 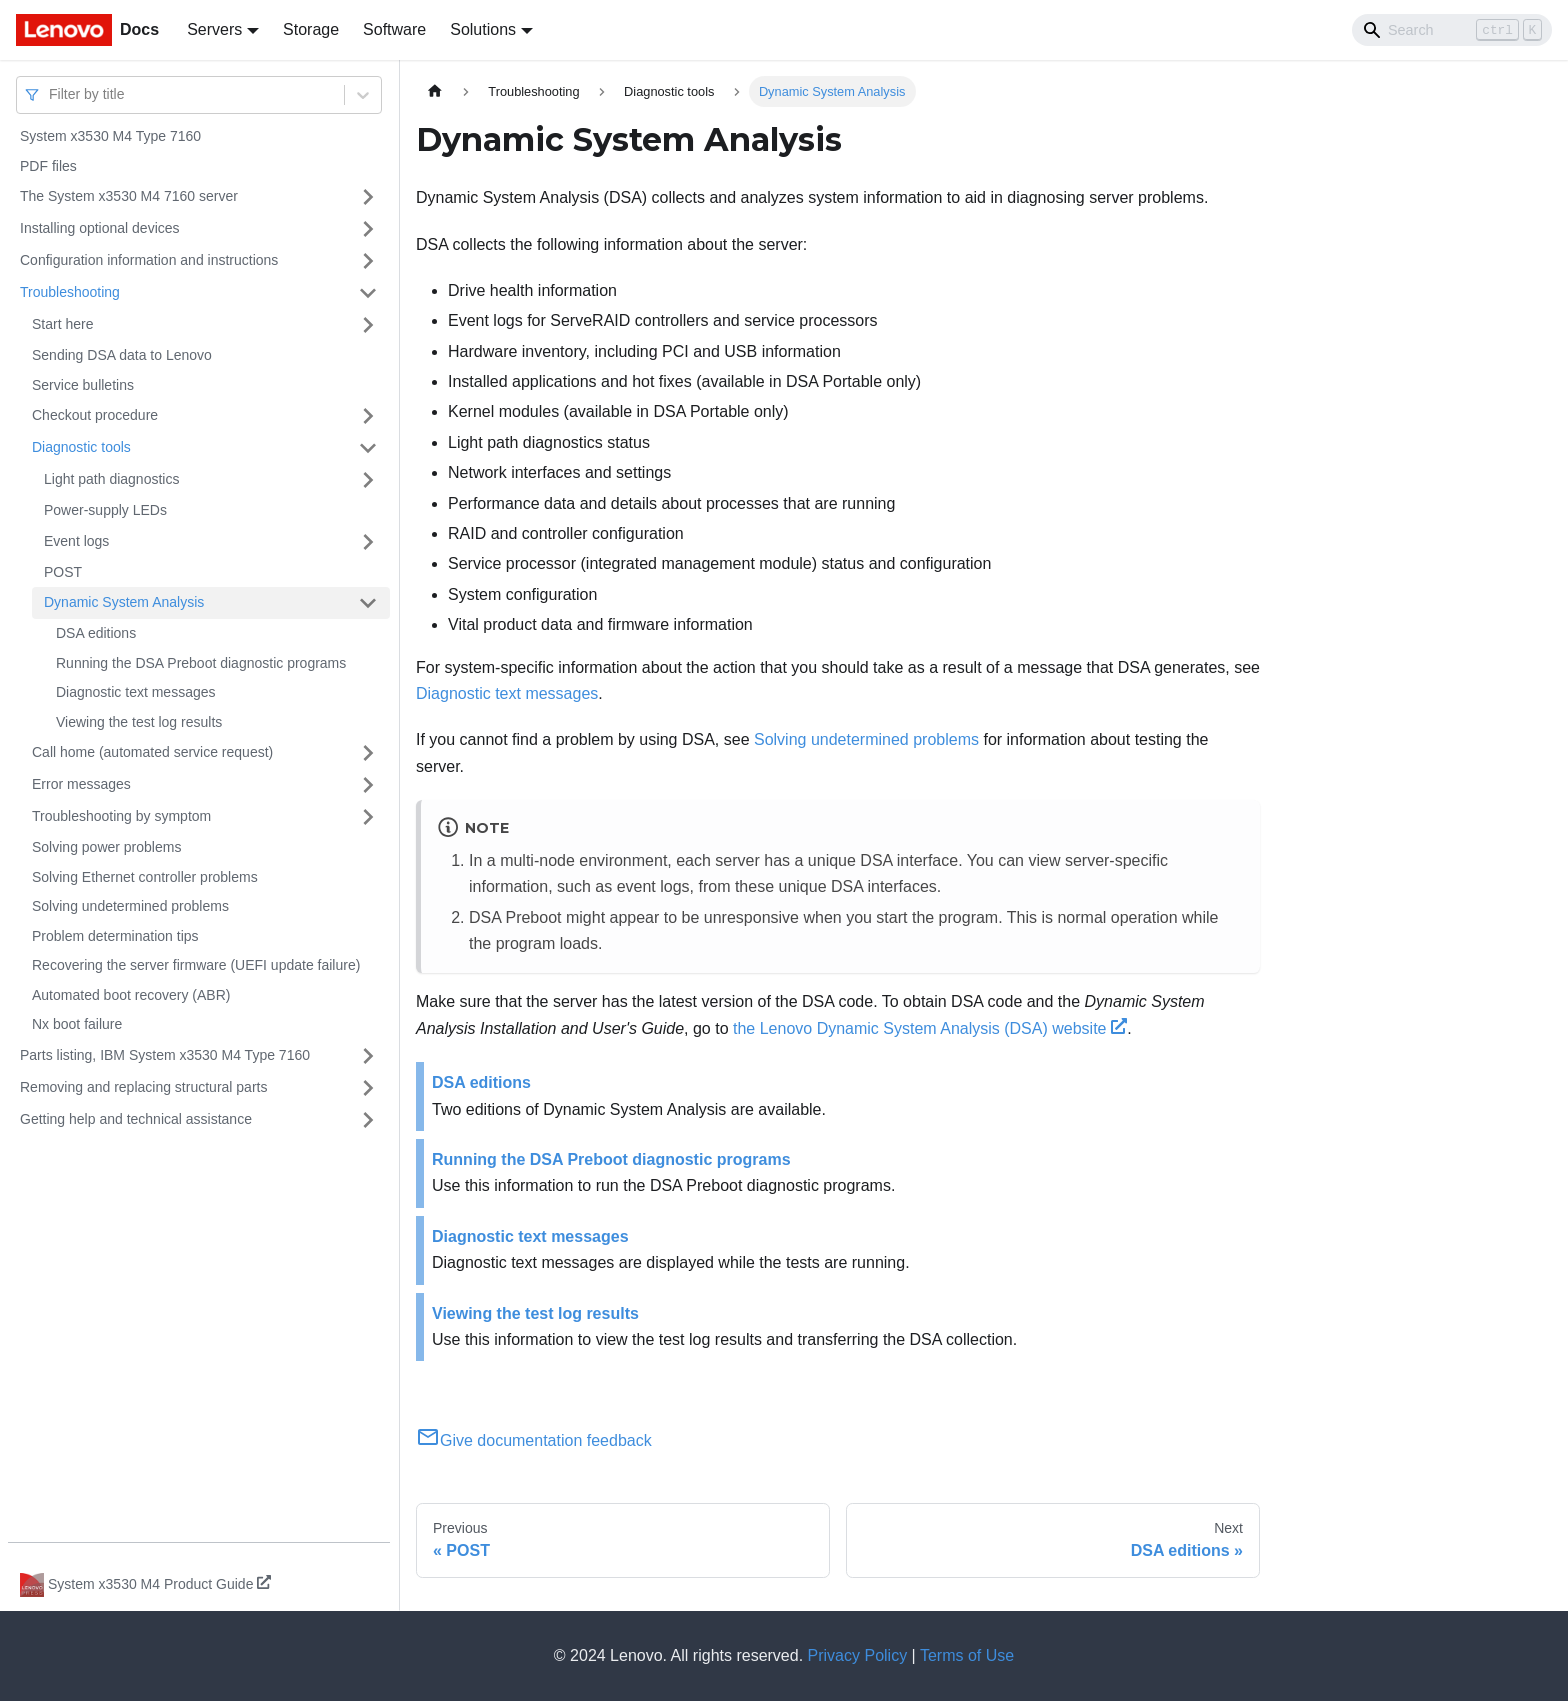 I want to click on Troubleshooting, so click(x=70, y=292).